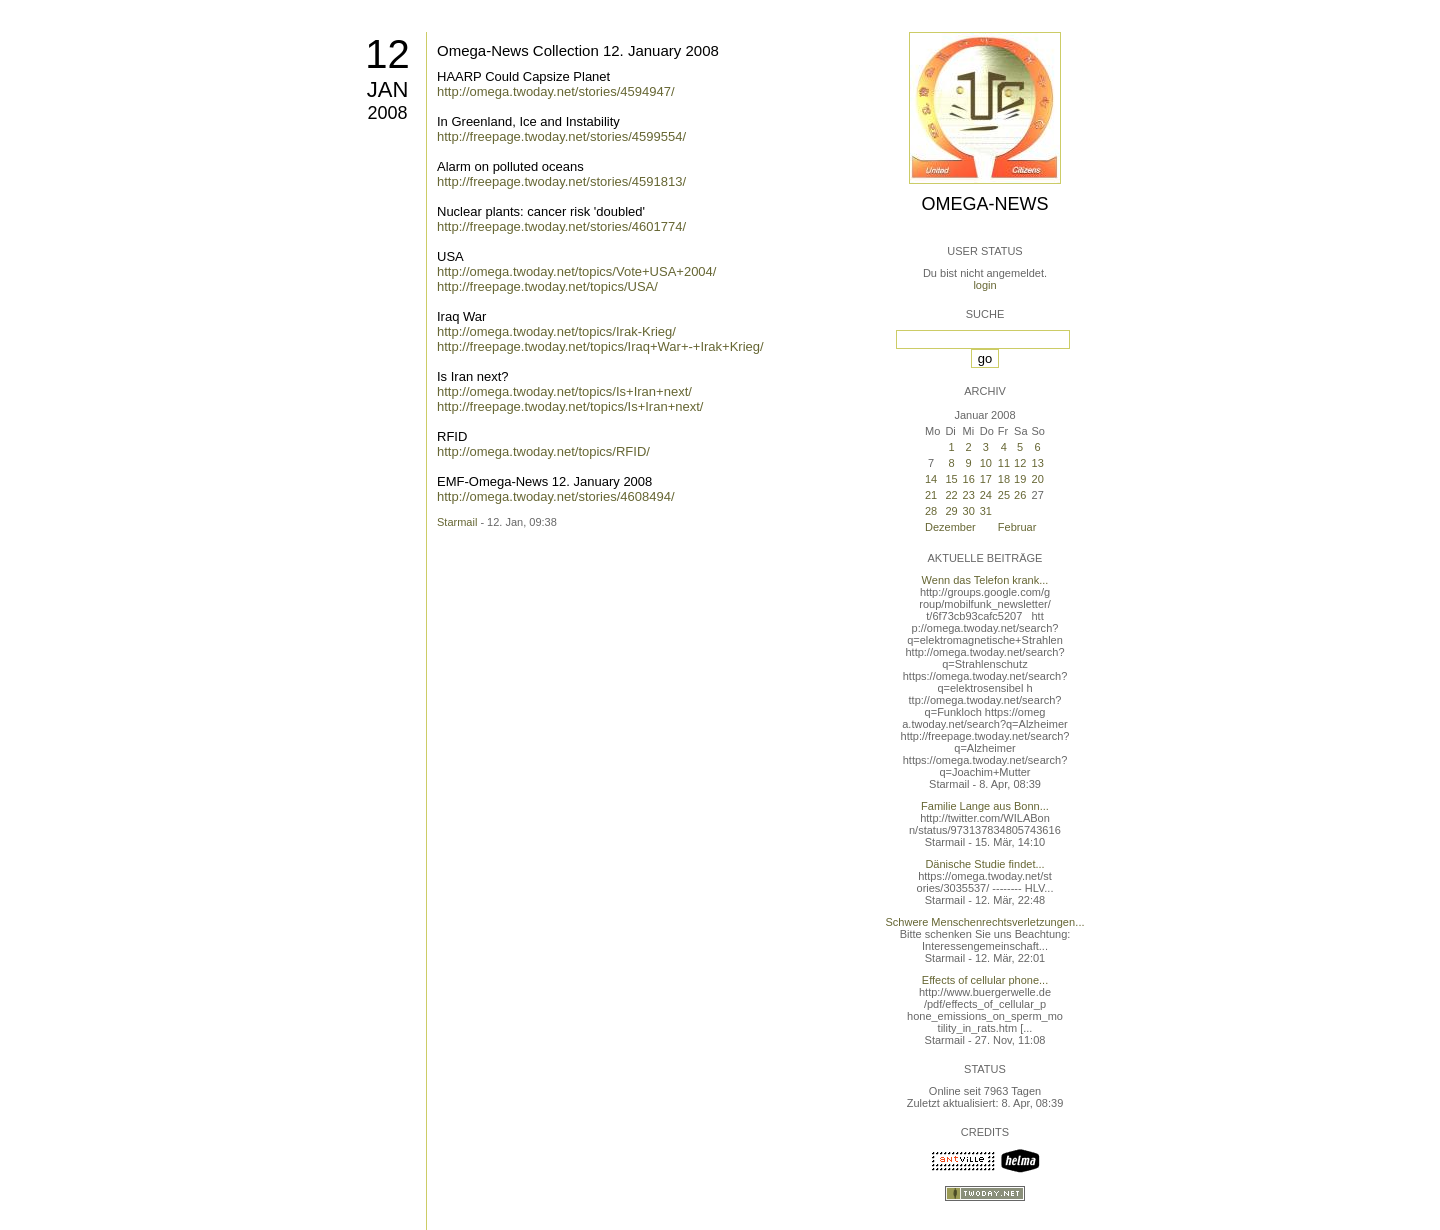 The width and height of the screenshot is (1440, 1230). What do you see at coordinates (985, 980) in the screenshot?
I see `Effects of cellular phone...` at bounding box center [985, 980].